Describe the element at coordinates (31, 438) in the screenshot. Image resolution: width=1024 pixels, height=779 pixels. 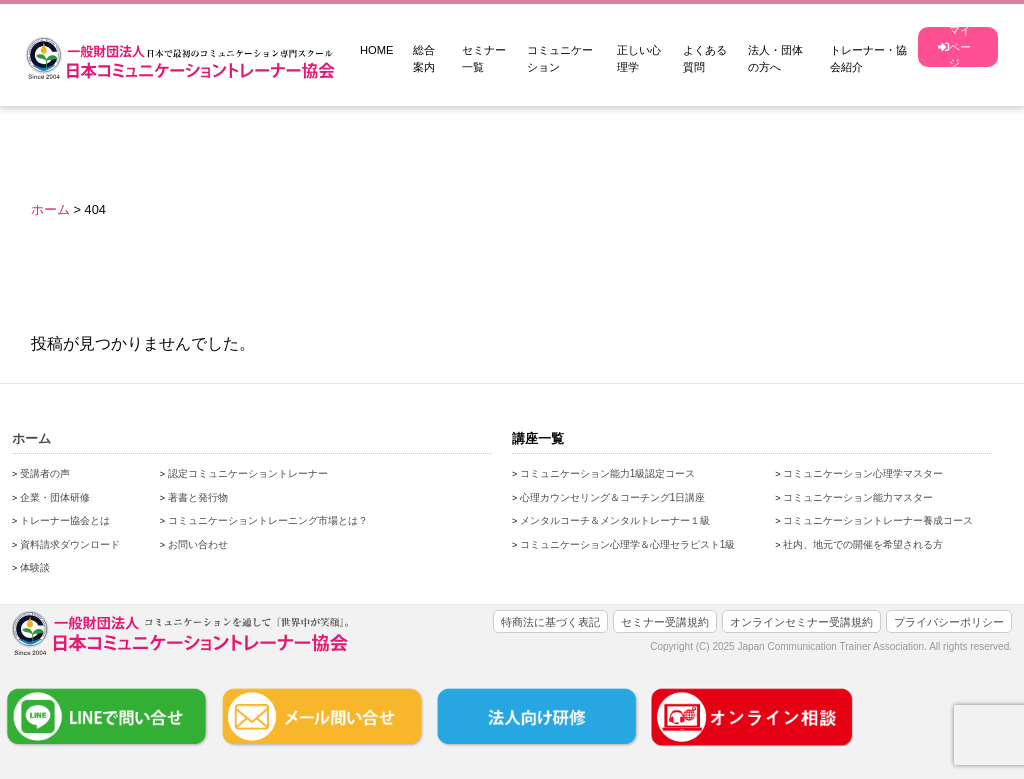
I see `ホーム` at that location.